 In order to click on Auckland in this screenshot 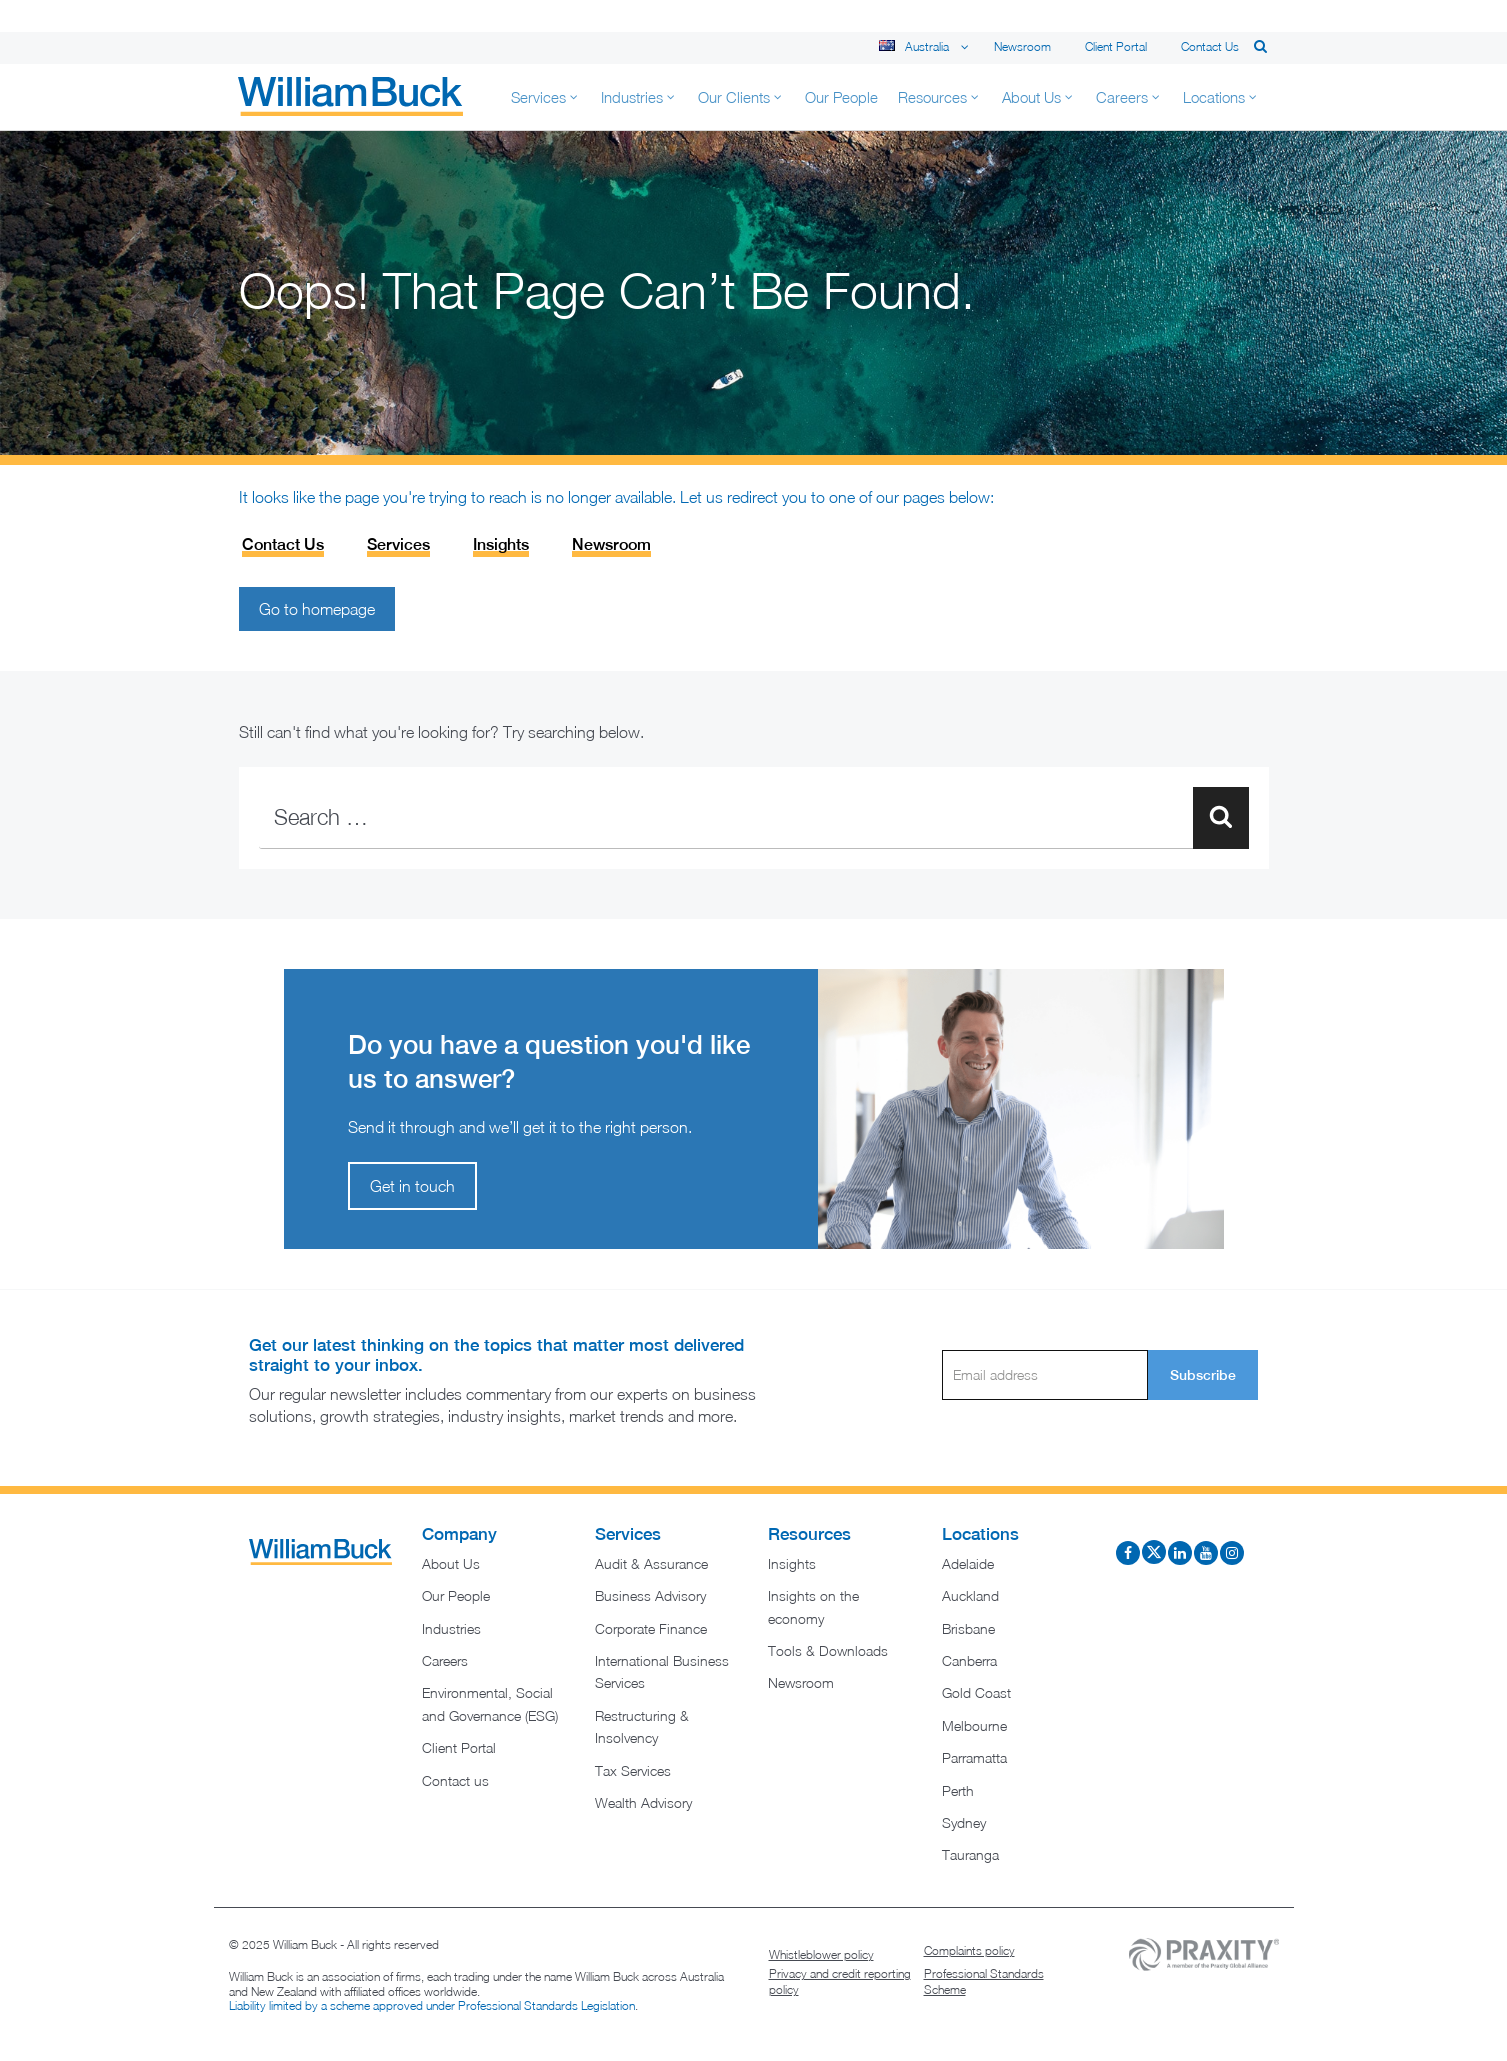, I will do `click(970, 1595)`.